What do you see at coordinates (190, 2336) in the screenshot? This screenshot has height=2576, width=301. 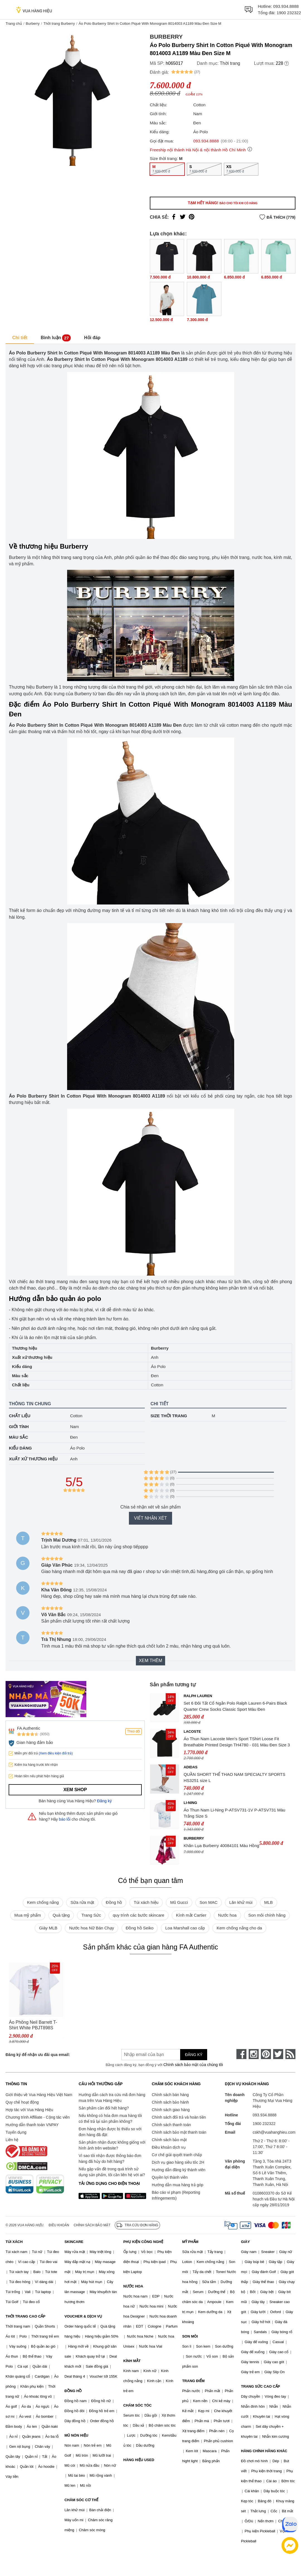 I see `SON MÔI` at bounding box center [190, 2336].